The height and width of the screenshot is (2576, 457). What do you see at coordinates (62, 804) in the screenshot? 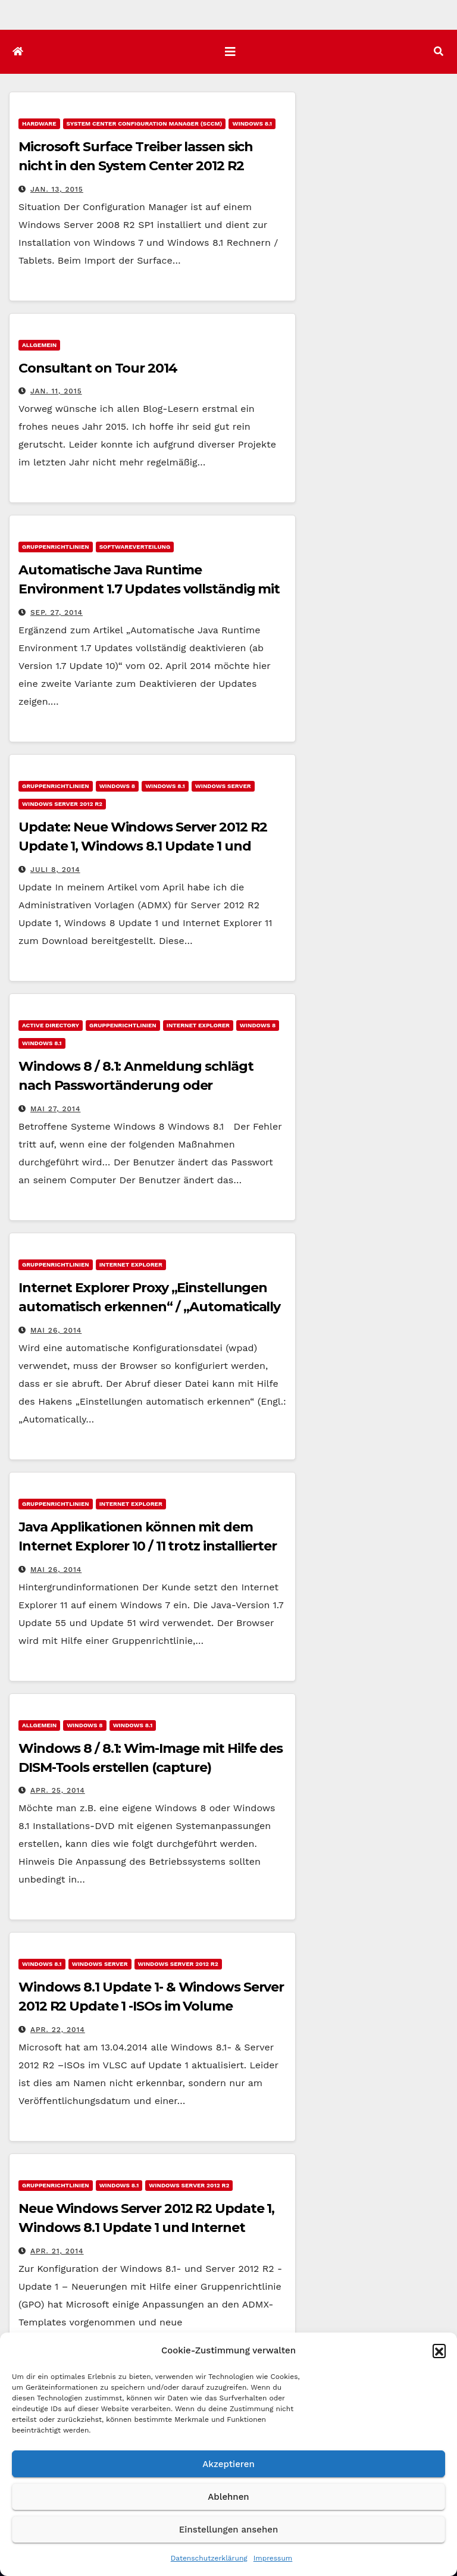
I see `Windows Server 2012 R2` at bounding box center [62, 804].